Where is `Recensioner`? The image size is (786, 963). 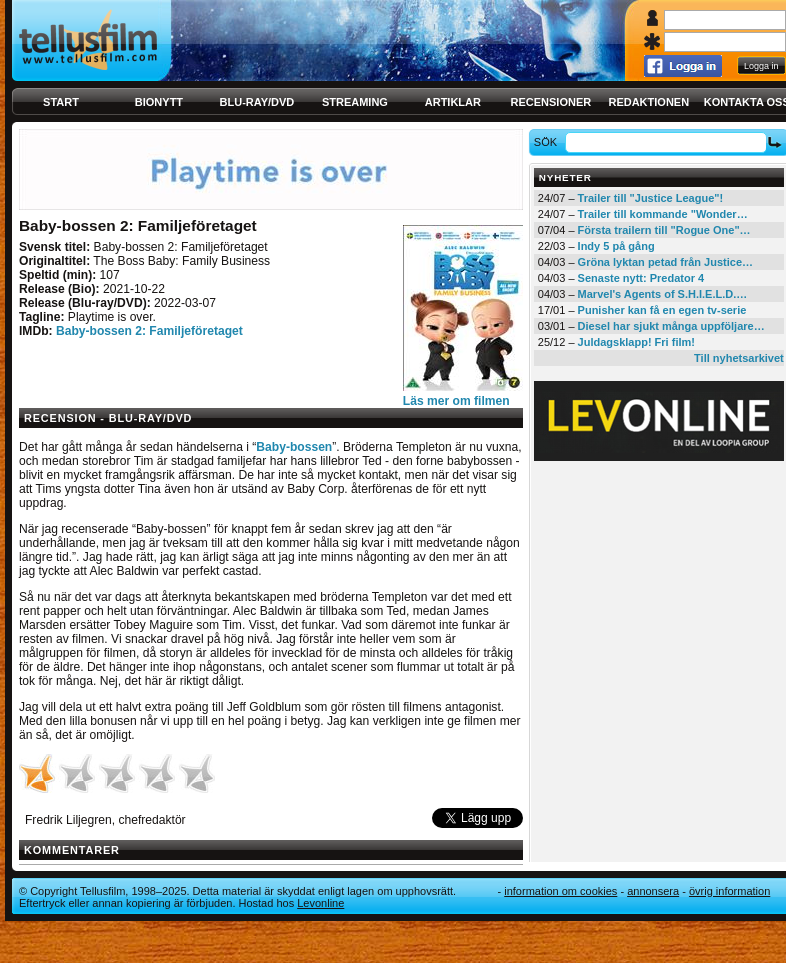 Recensioner is located at coordinates (550, 102).